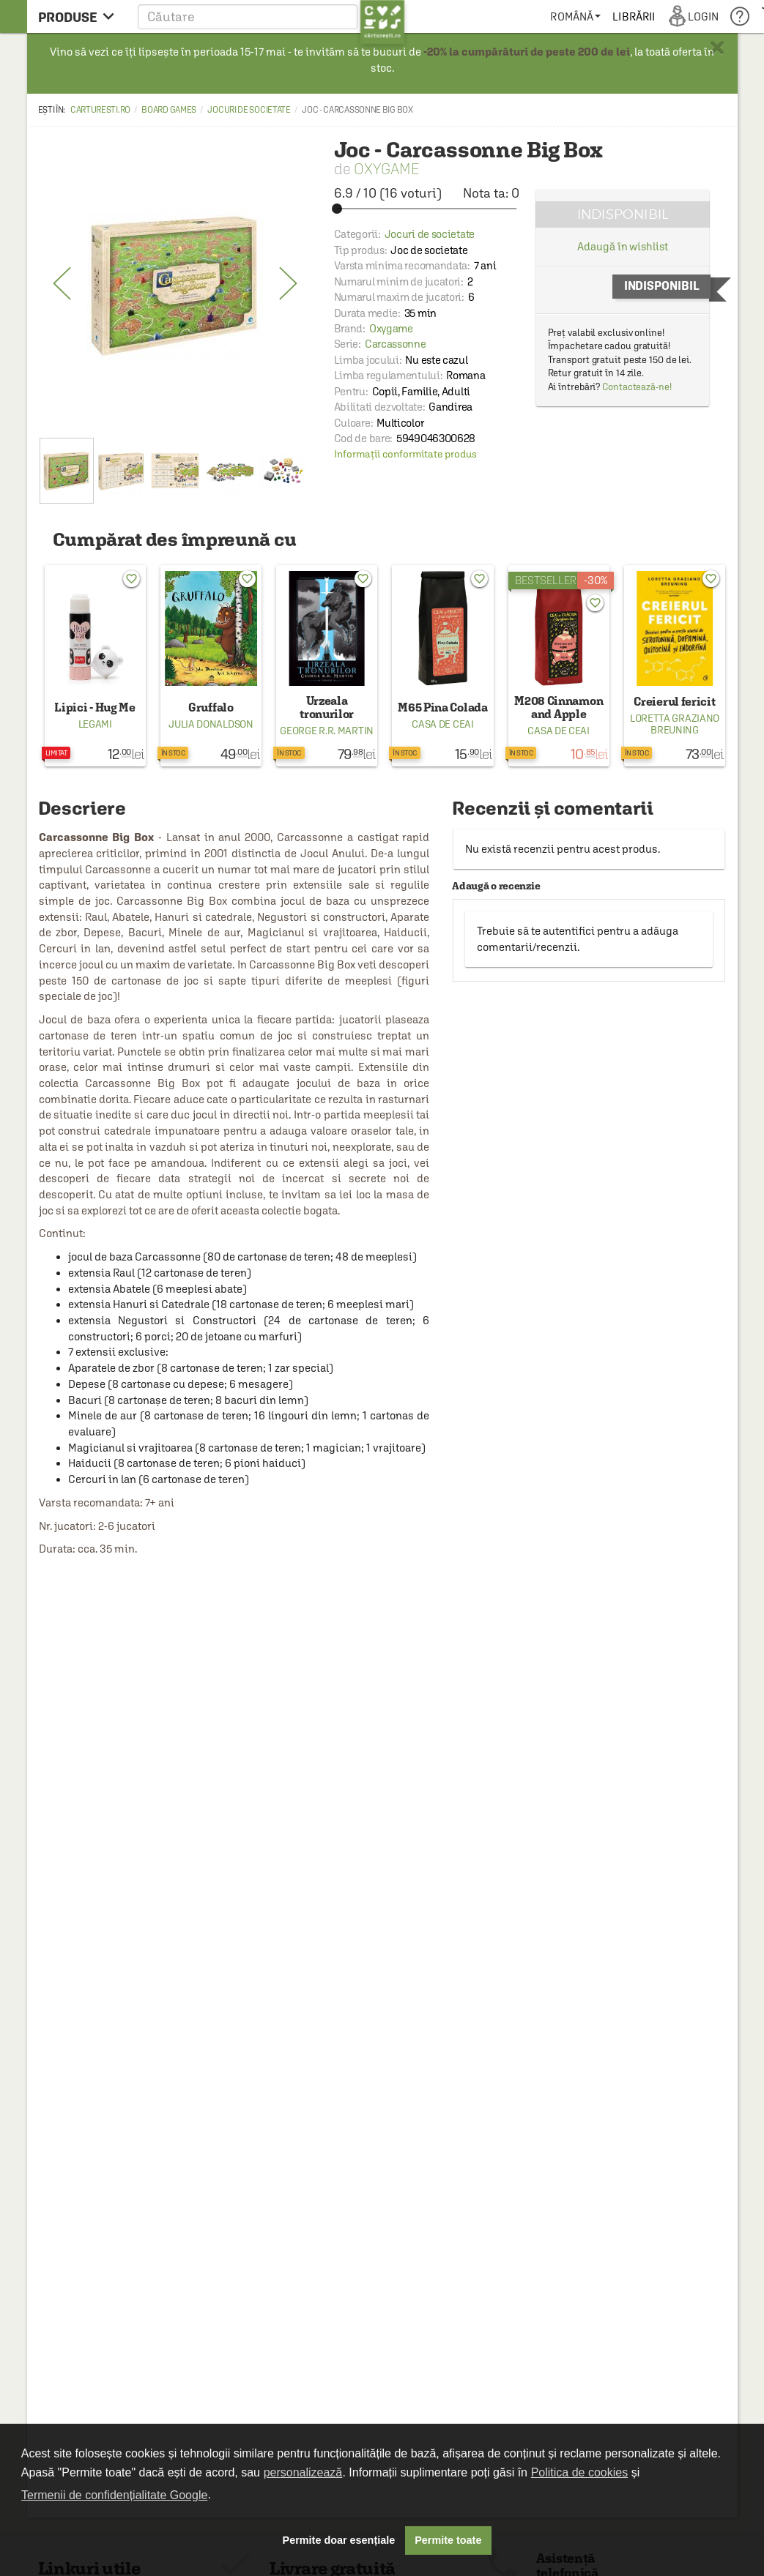 Image resolution: width=764 pixels, height=2576 pixels. What do you see at coordinates (395, 343) in the screenshot?
I see `Carcassonne` at bounding box center [395, 343].